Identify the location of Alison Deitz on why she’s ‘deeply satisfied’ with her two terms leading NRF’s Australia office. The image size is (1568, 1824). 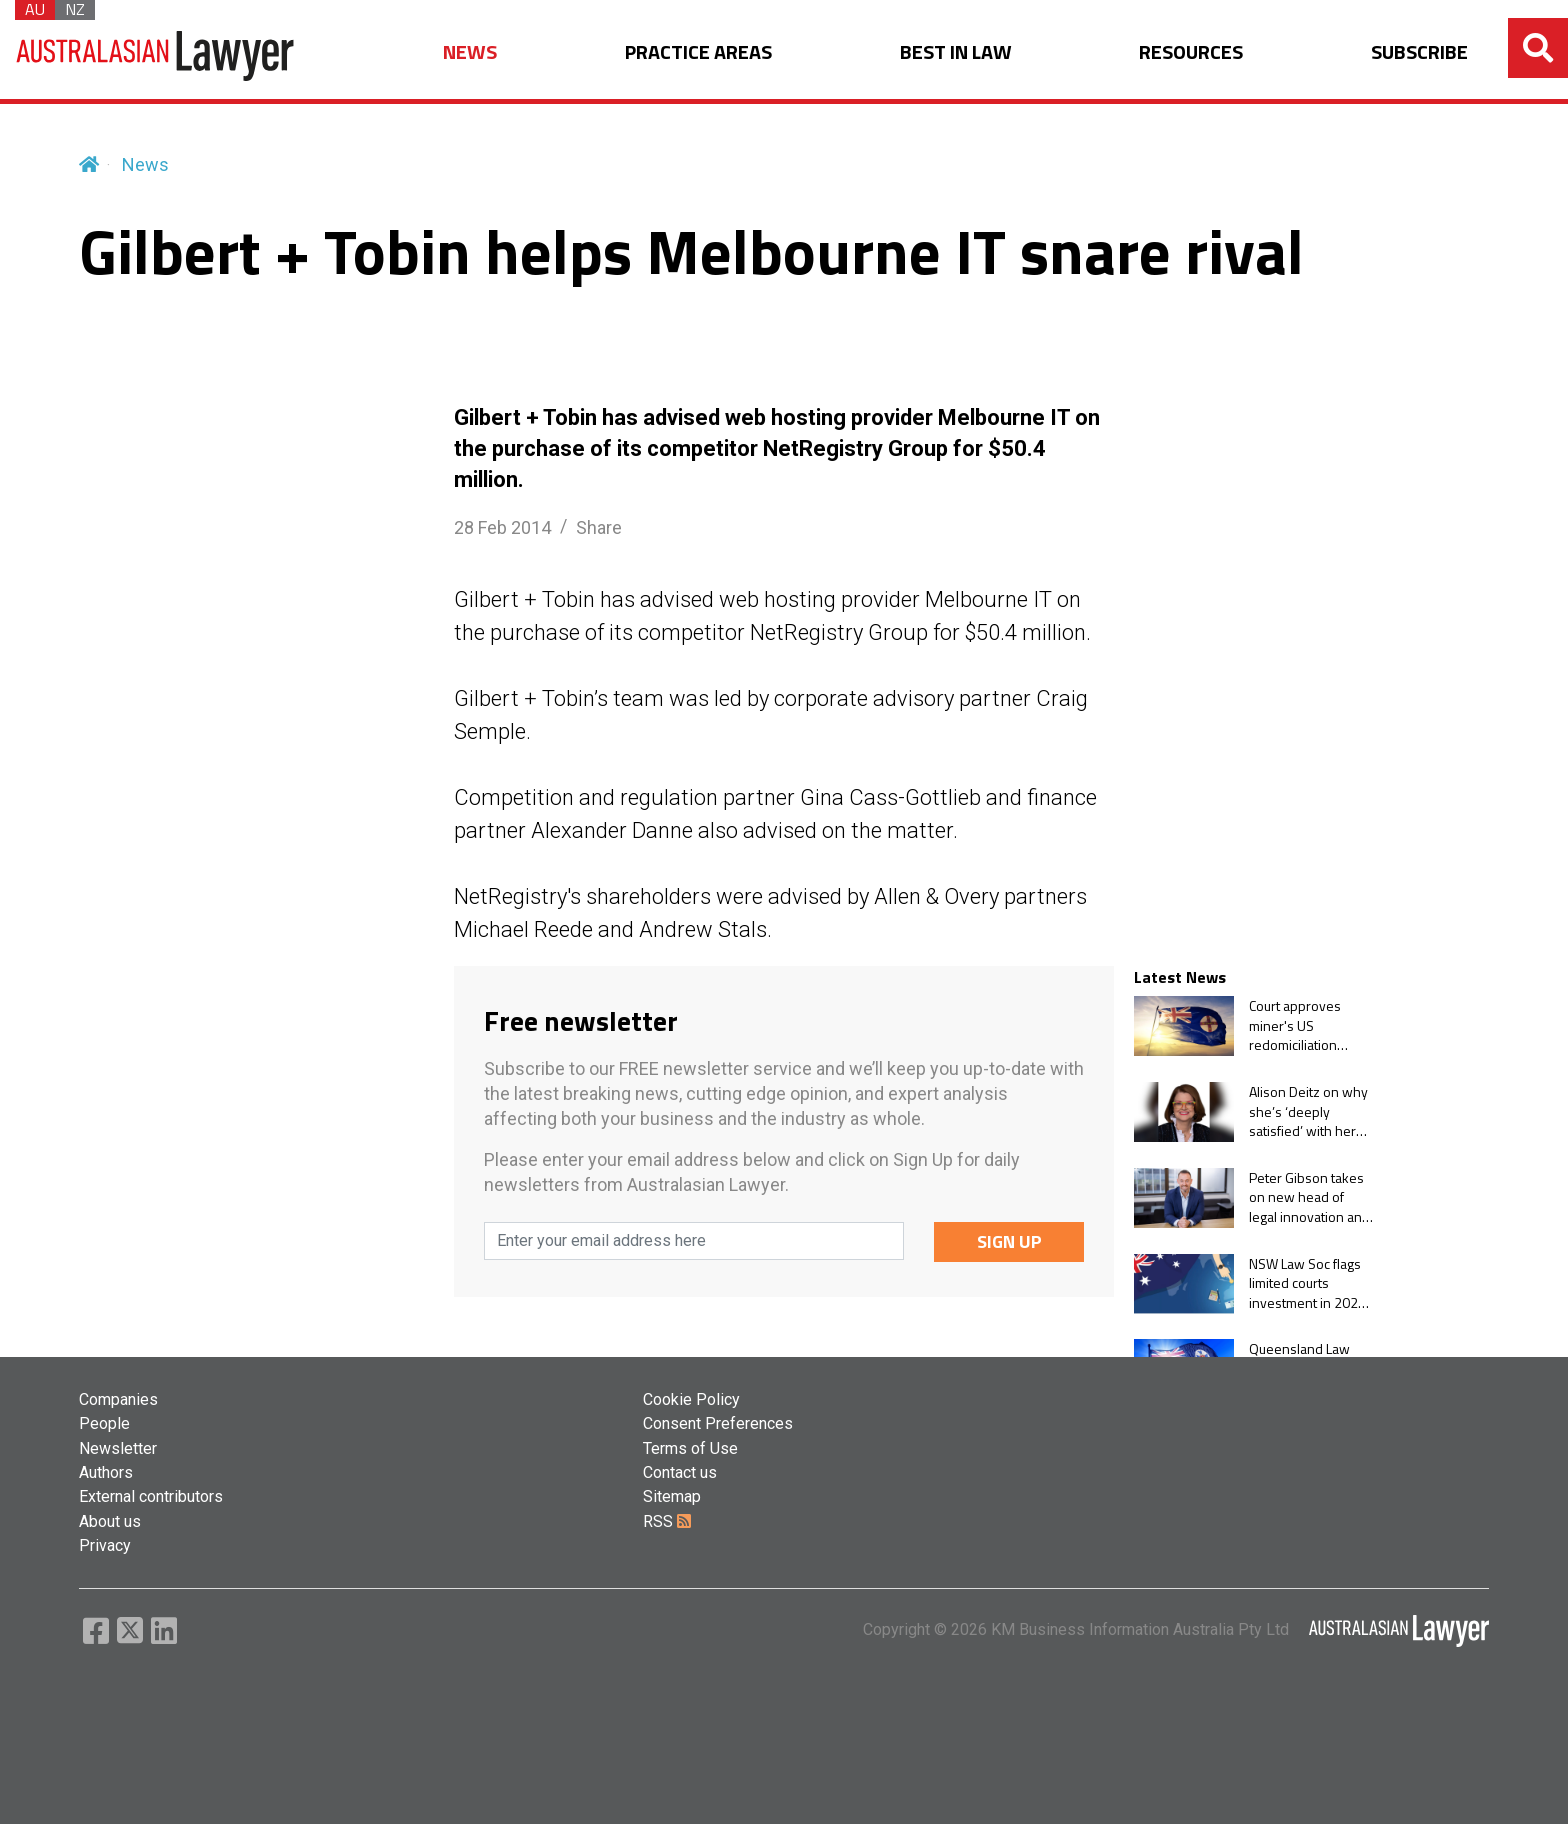
(1311, 1111).